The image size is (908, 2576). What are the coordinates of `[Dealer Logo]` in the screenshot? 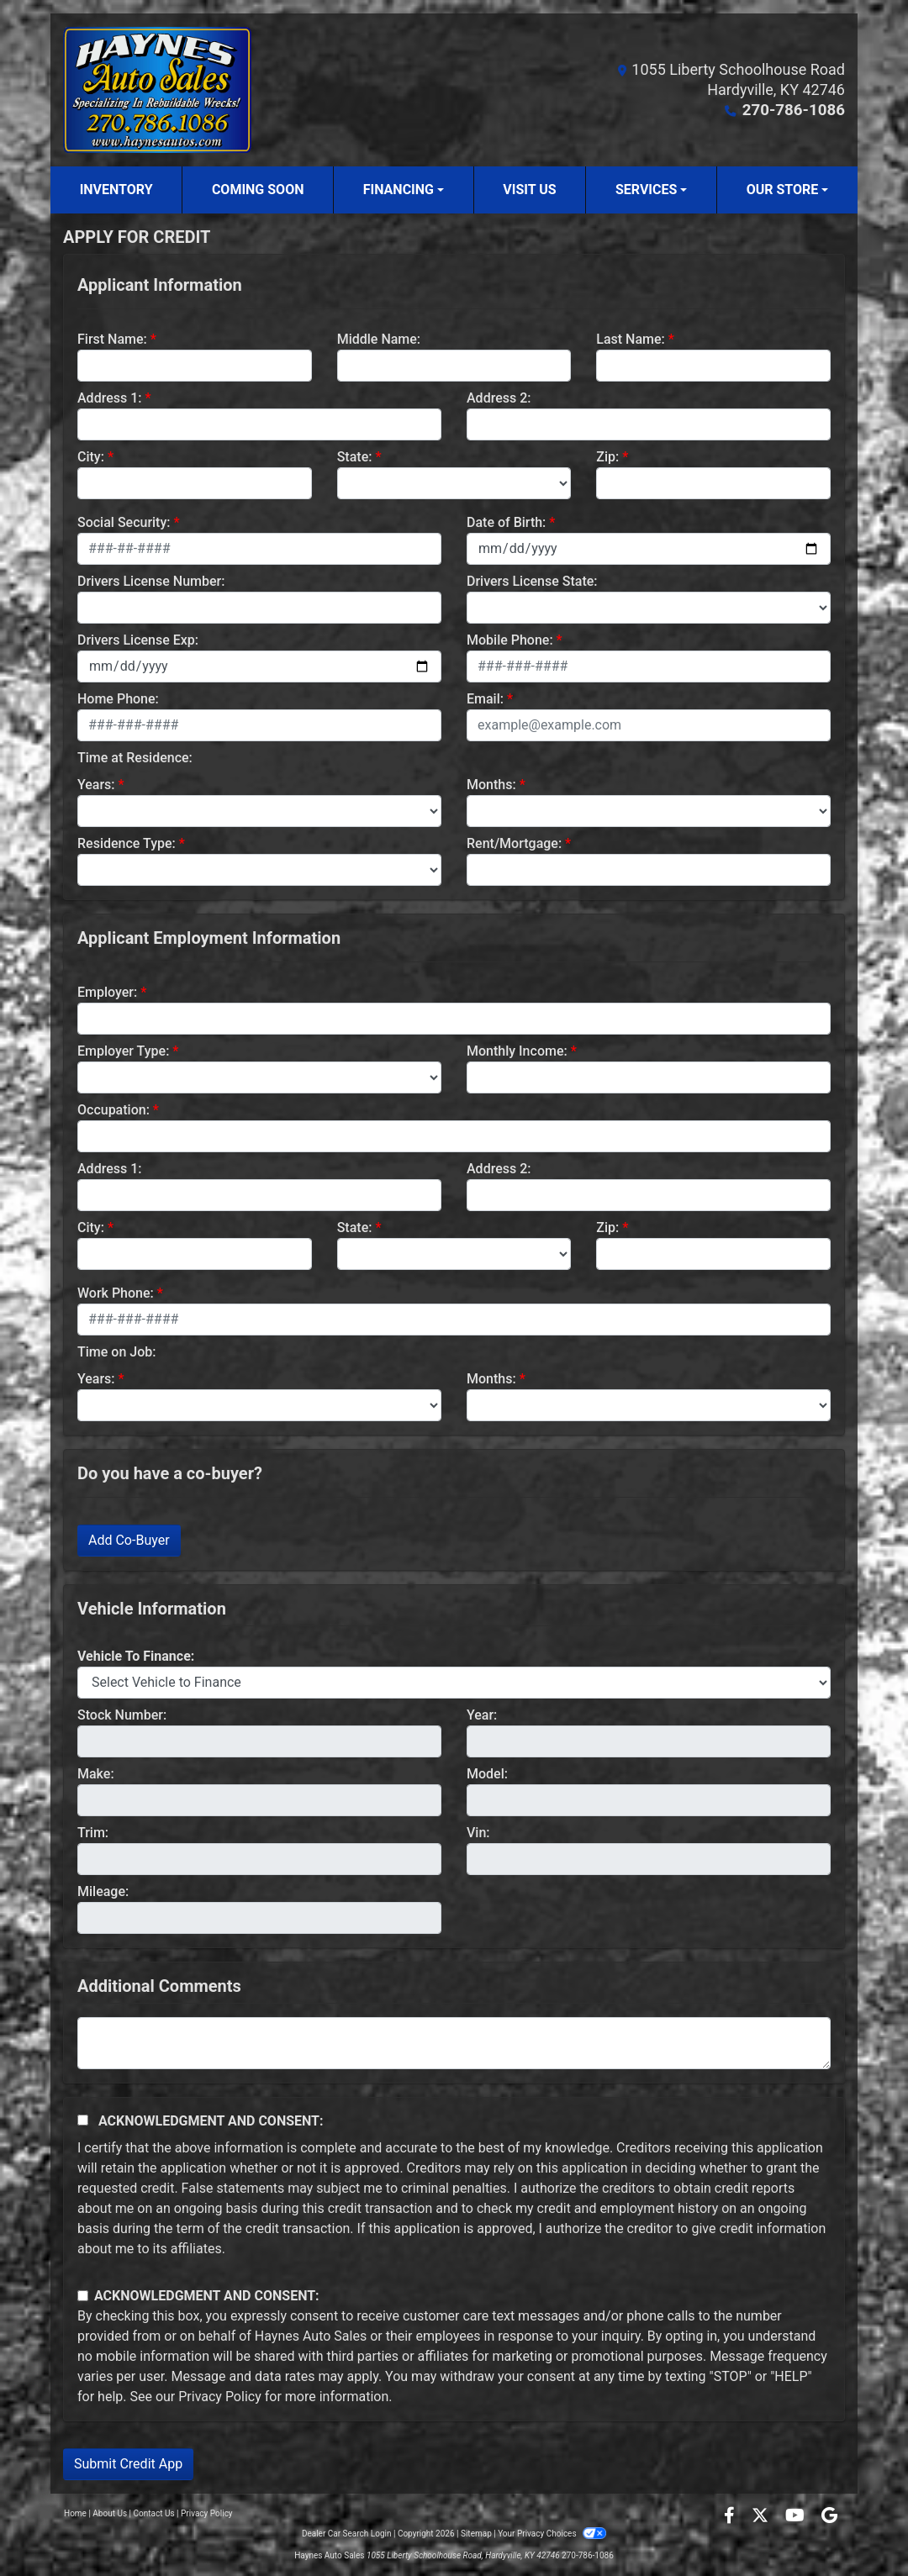 It's located at (157, 90).